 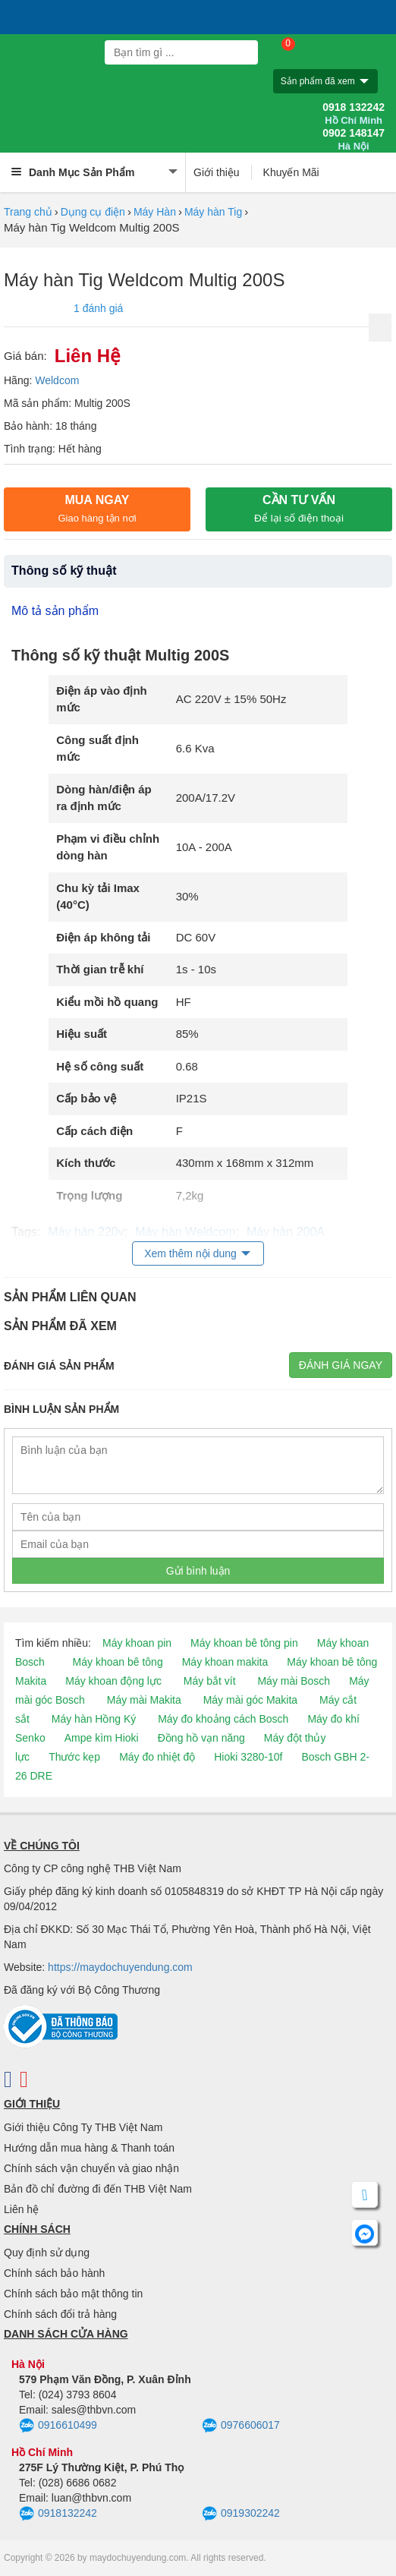 I want to click on Dụng cụ điện, so click(x=93, y=212).